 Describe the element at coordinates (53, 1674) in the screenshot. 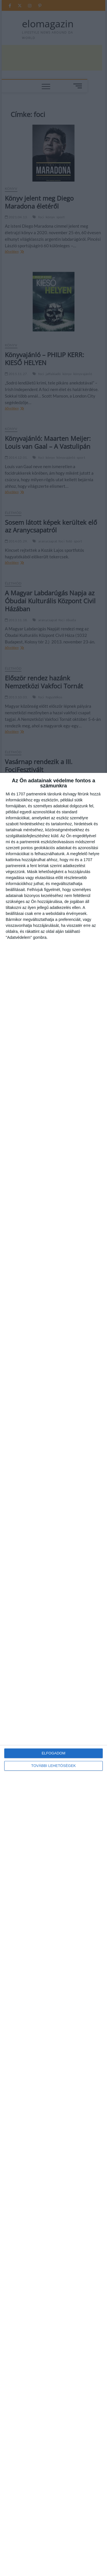

I see `[dialog]` at that location.